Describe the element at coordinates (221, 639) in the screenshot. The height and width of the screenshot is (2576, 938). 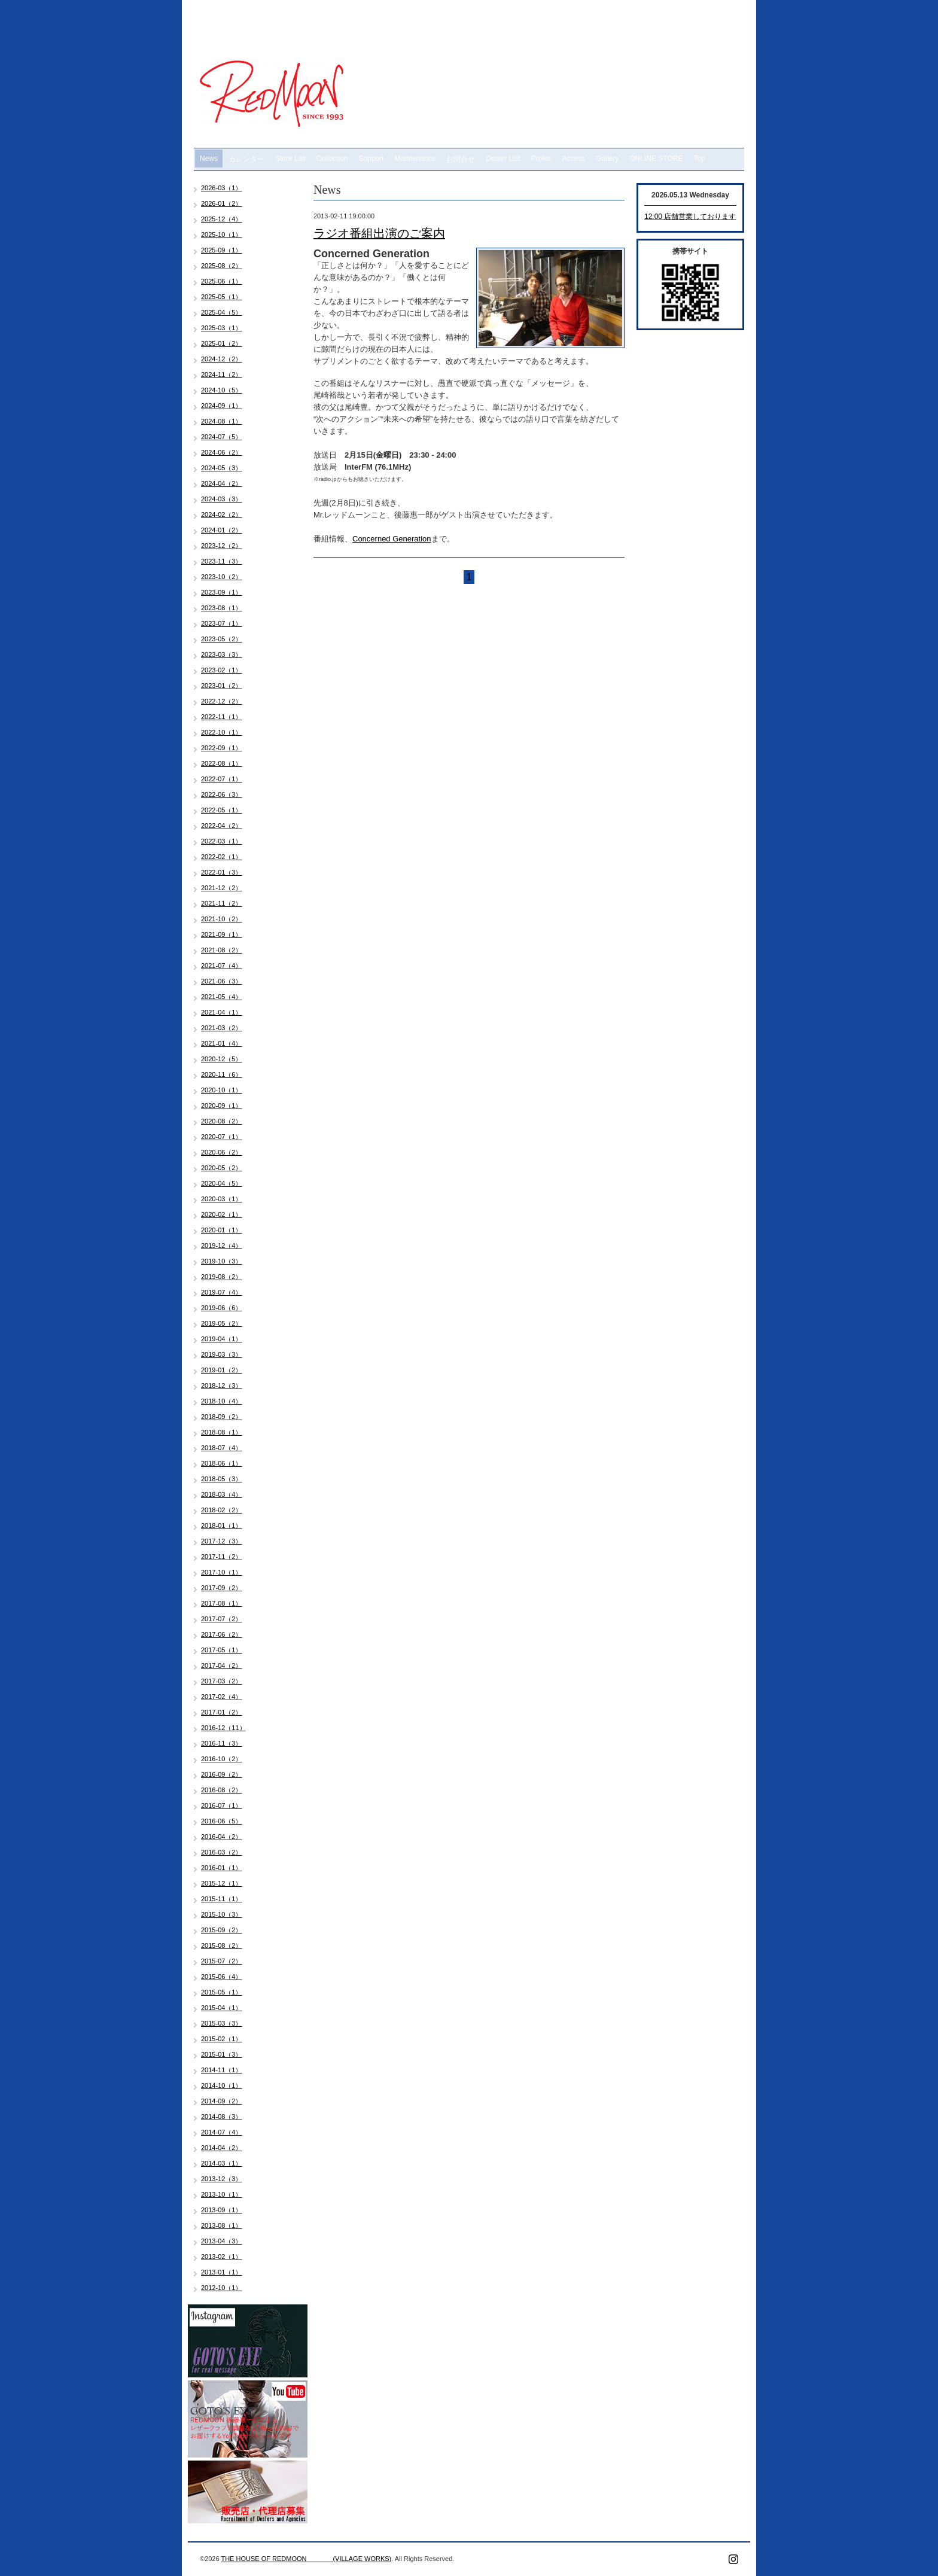
I see `2023-05（2）` at that location.